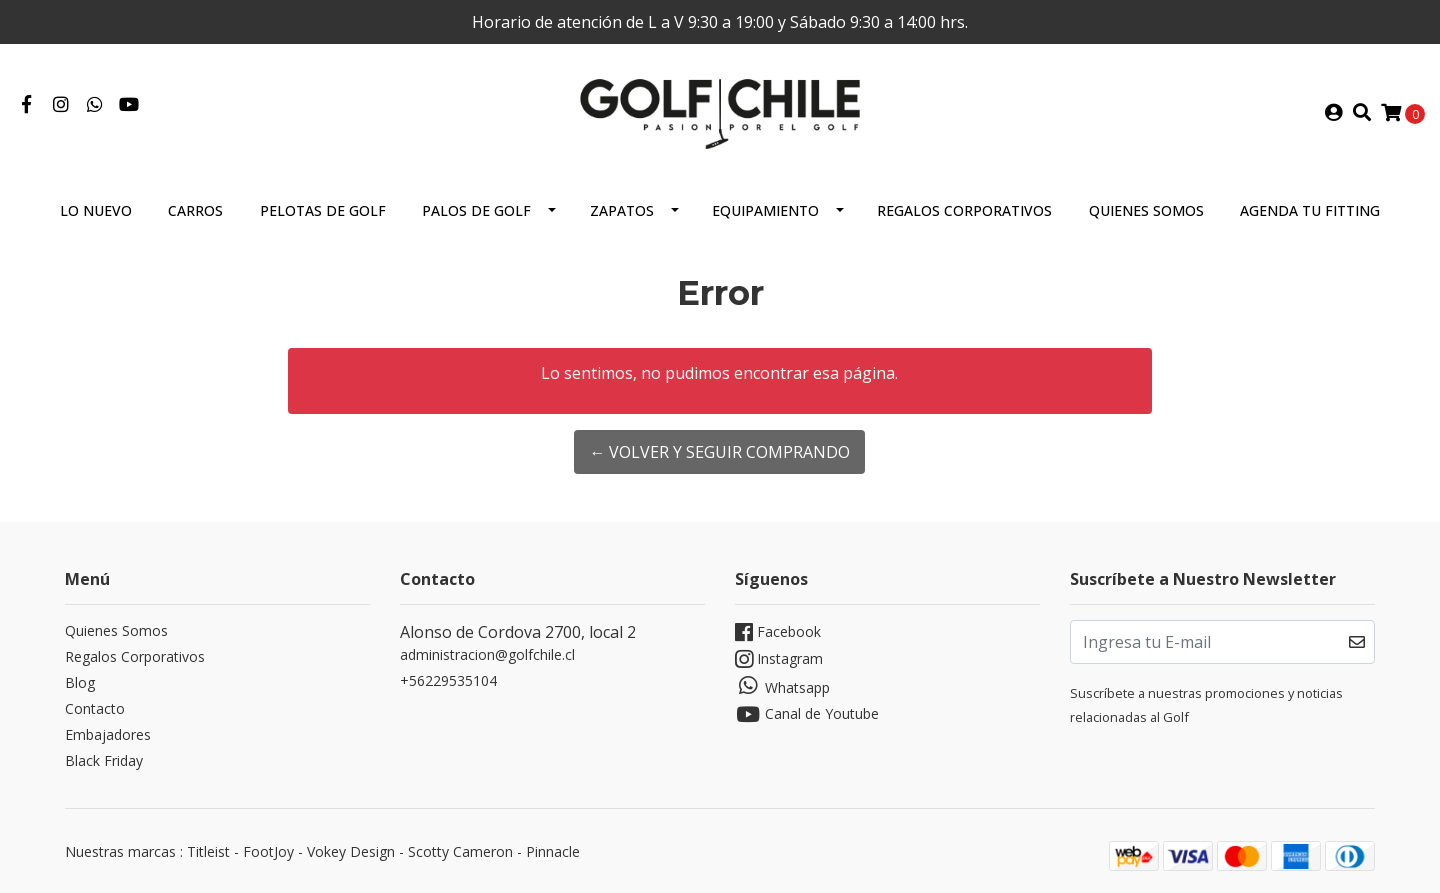  I want to click on Zapatos, so click(622, 210).